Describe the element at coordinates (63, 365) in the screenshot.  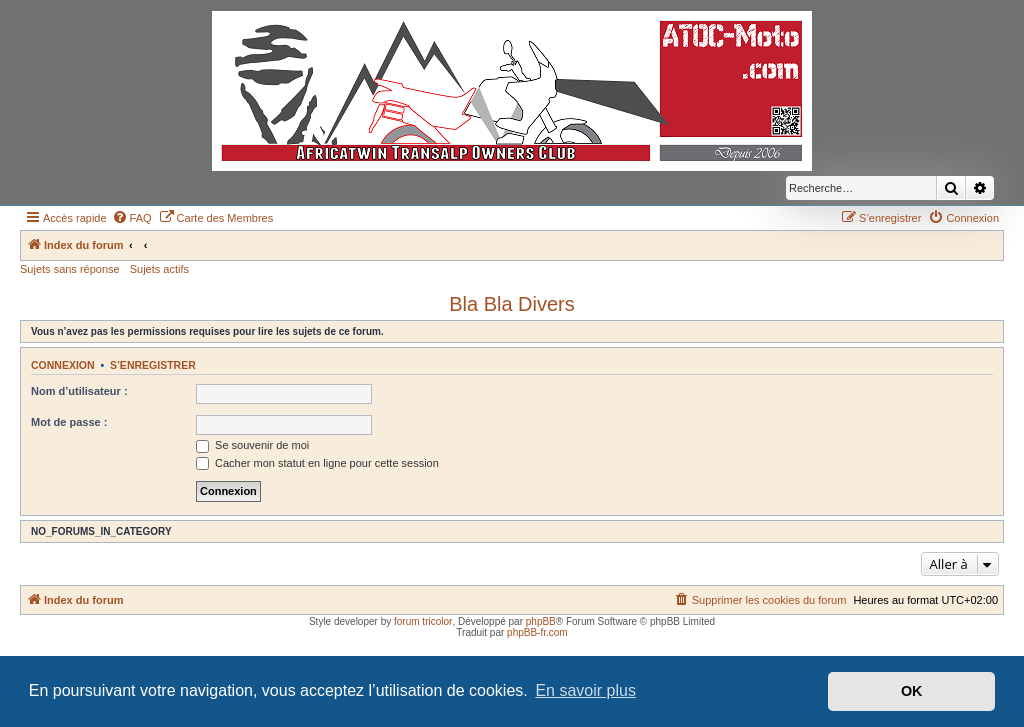
I see `Connexion` at that location.